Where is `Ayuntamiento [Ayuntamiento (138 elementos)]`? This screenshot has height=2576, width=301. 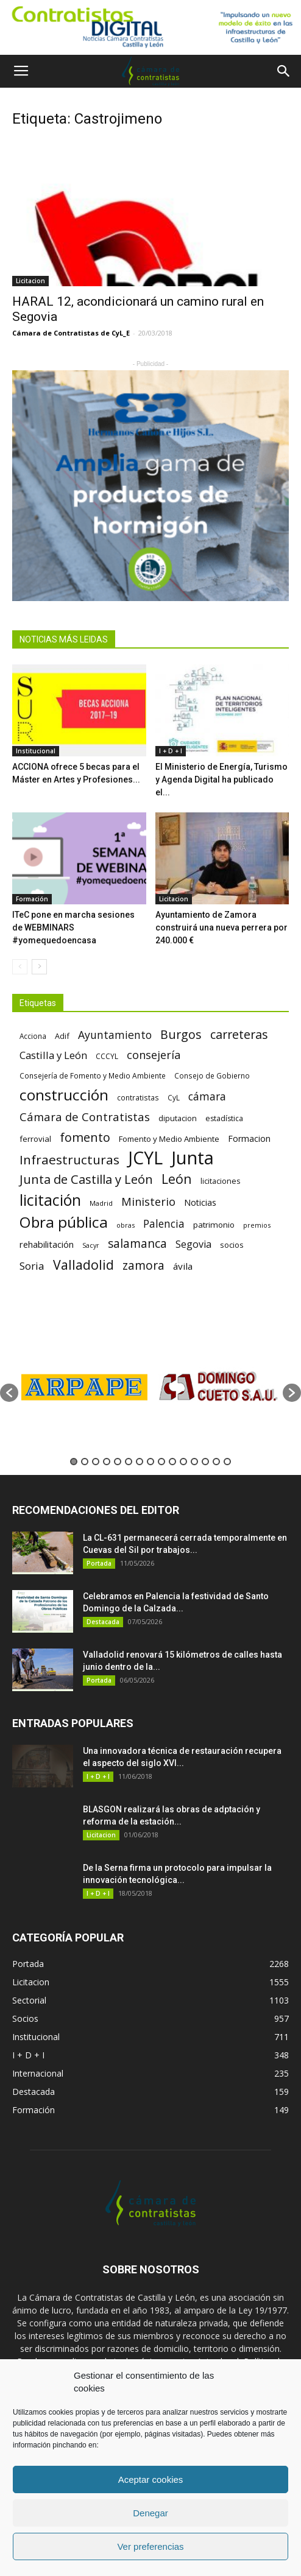
Ayuntamiento [Ayuntamiento (138 elementos)] is located at coordinates (115, 1035).